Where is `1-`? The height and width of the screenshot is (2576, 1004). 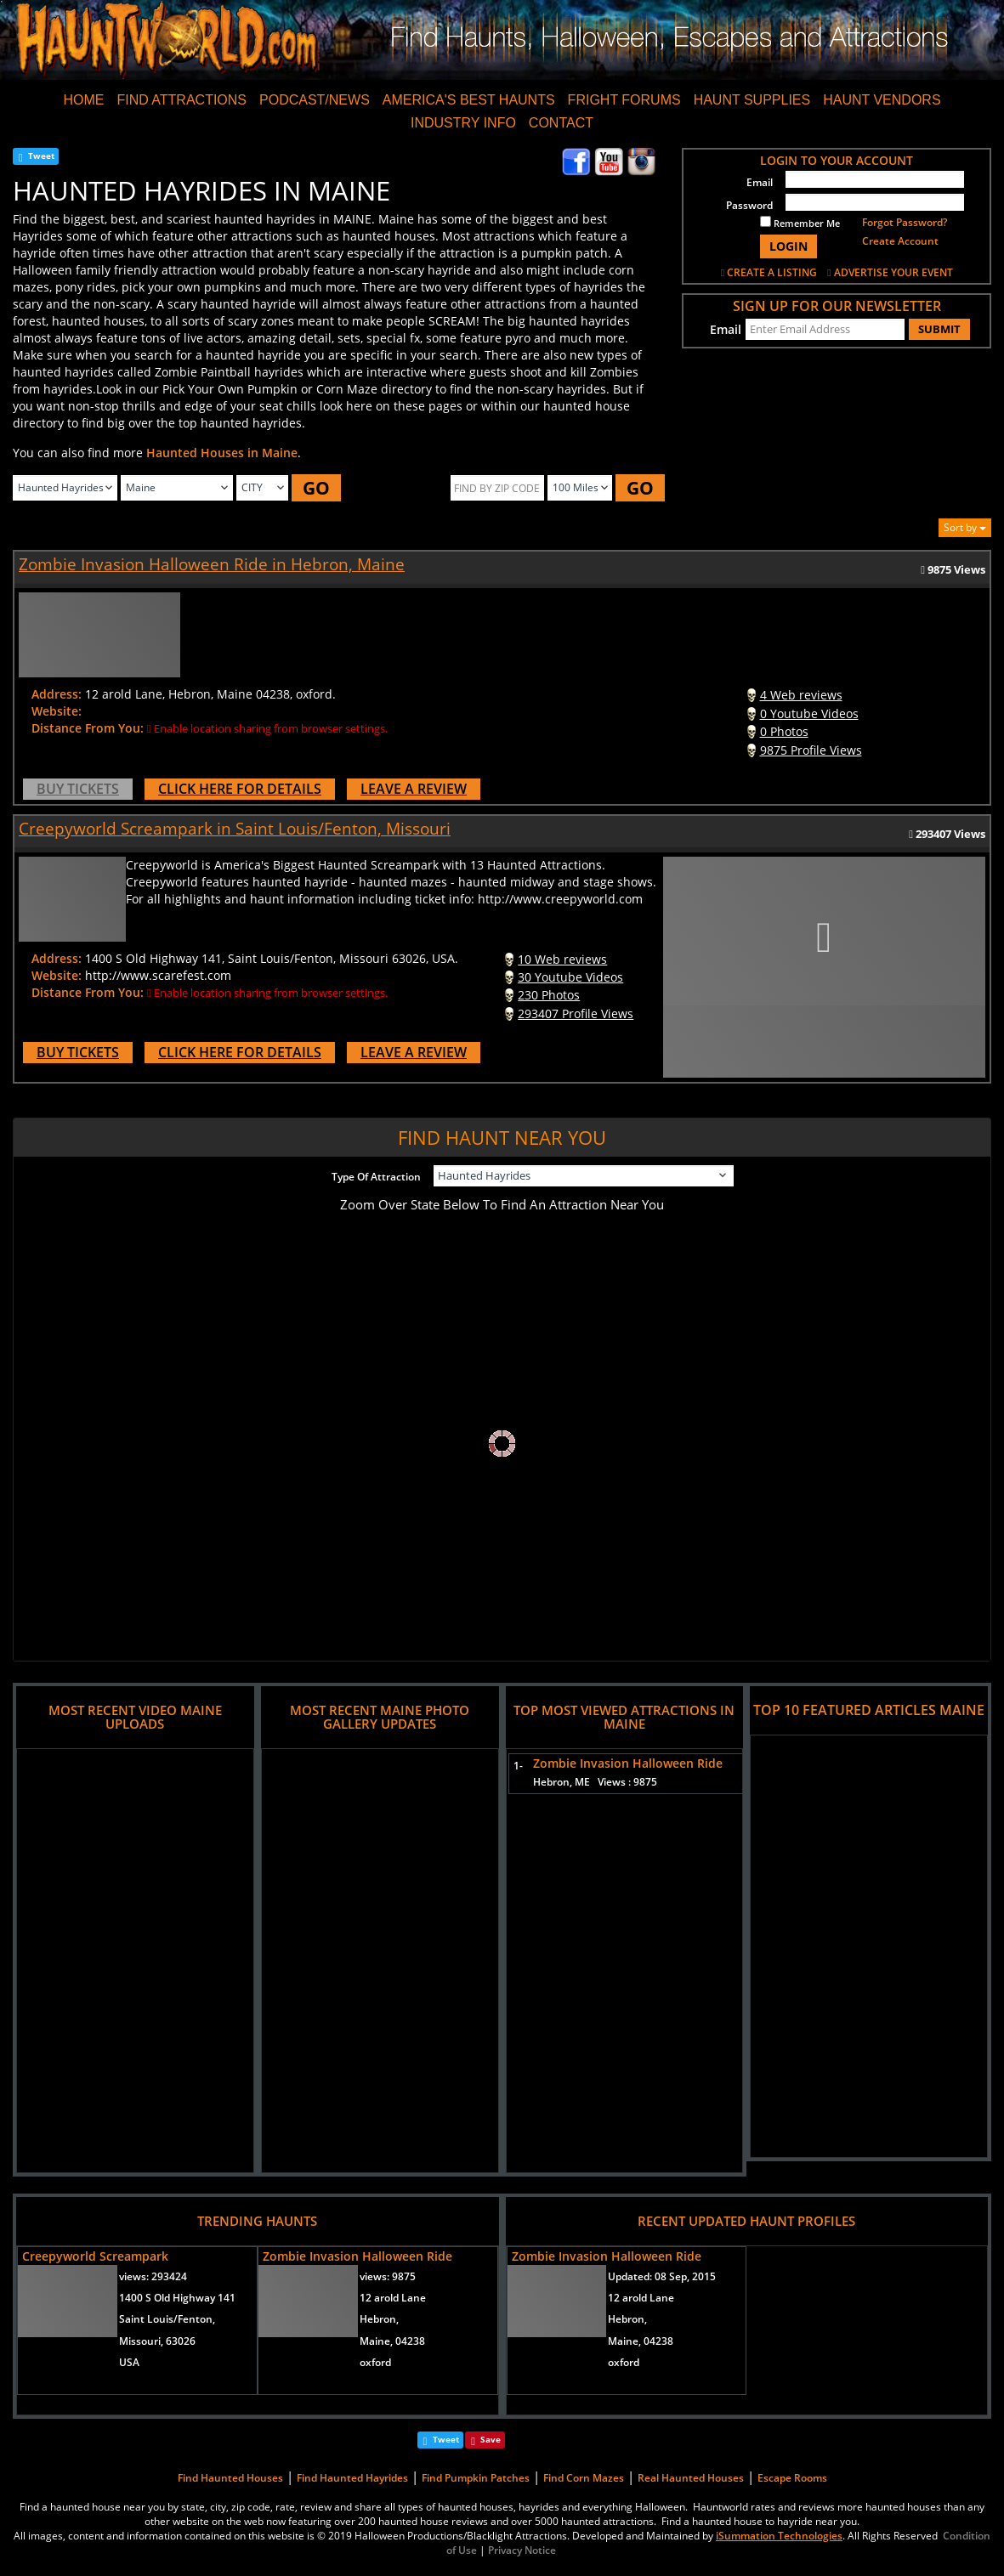
1- is located at coordinates (514, 1765).